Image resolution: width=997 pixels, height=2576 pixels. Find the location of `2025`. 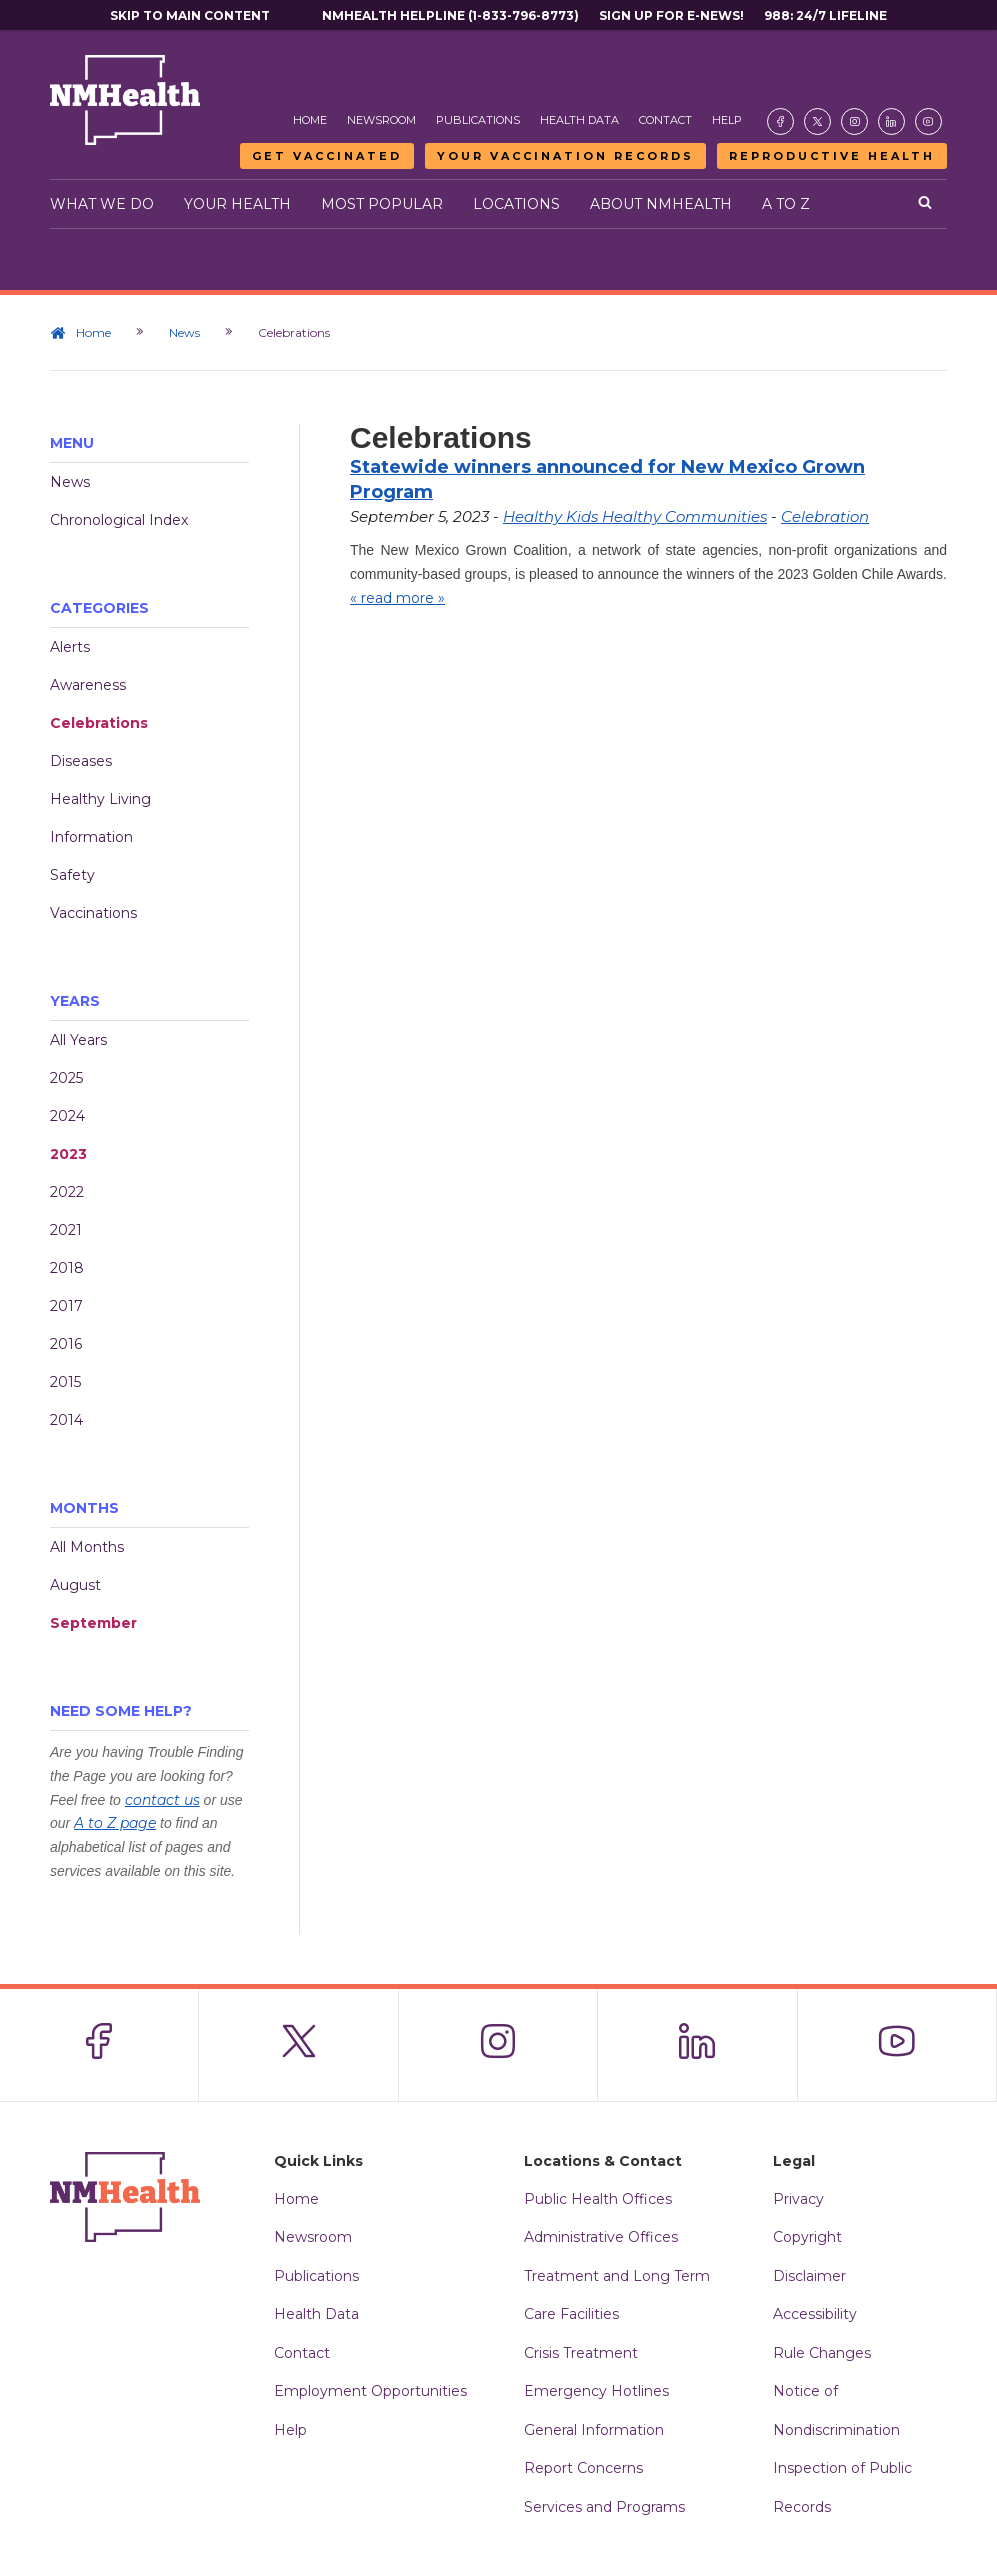

2025 is located at coordinates (66, 1078).